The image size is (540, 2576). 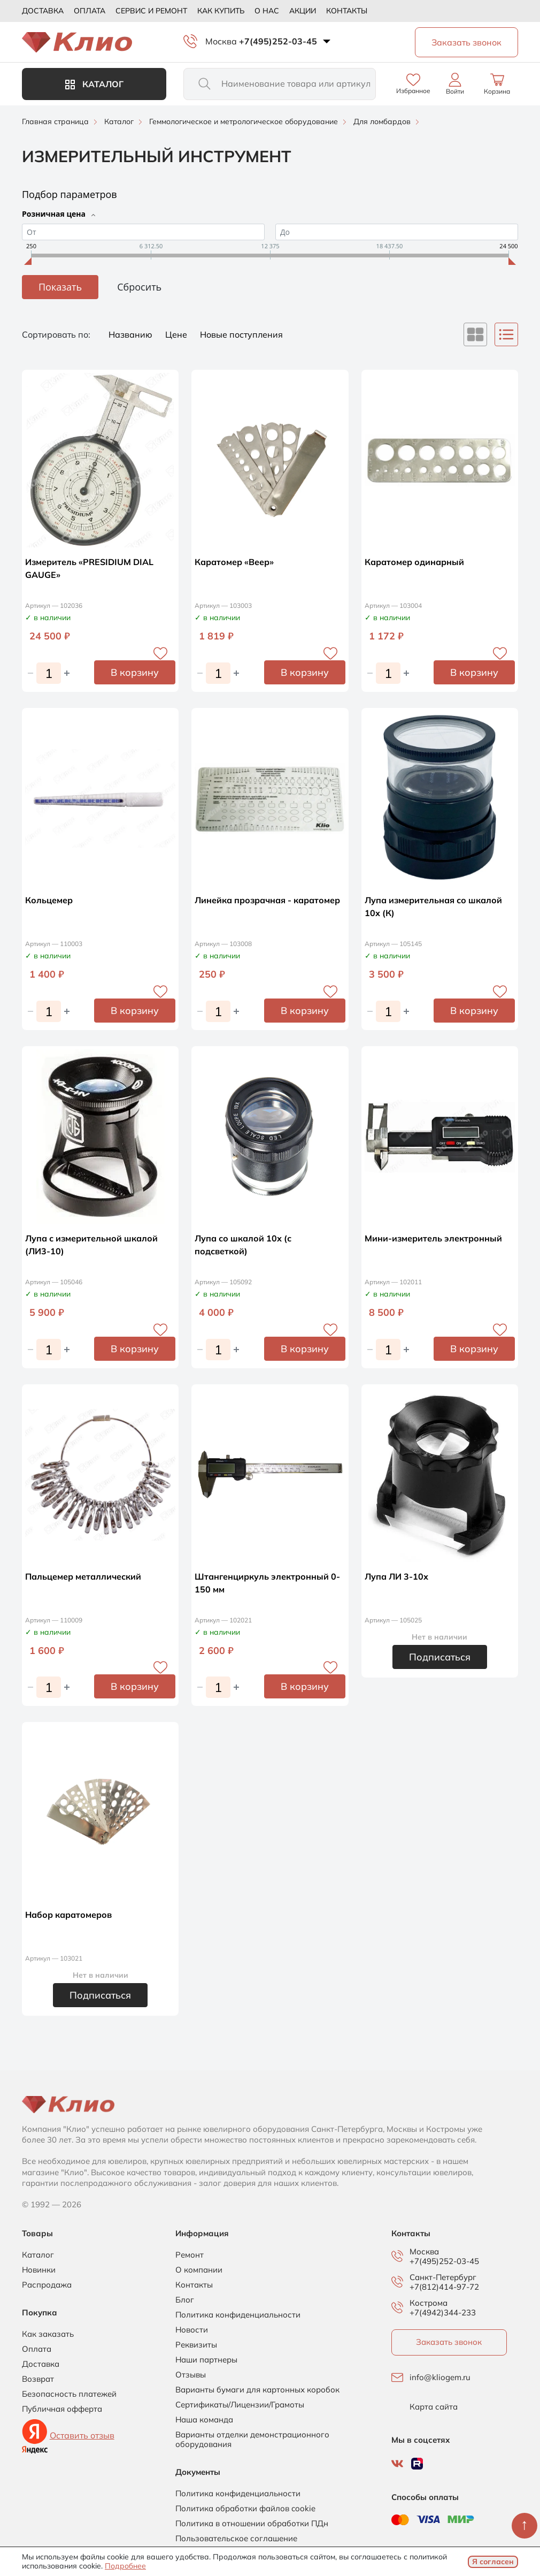 What do you see at coordinates (267, 900) in the screenshot?
I see `Линейка прозрачная - каратомер` at bounding box center [267, 900].